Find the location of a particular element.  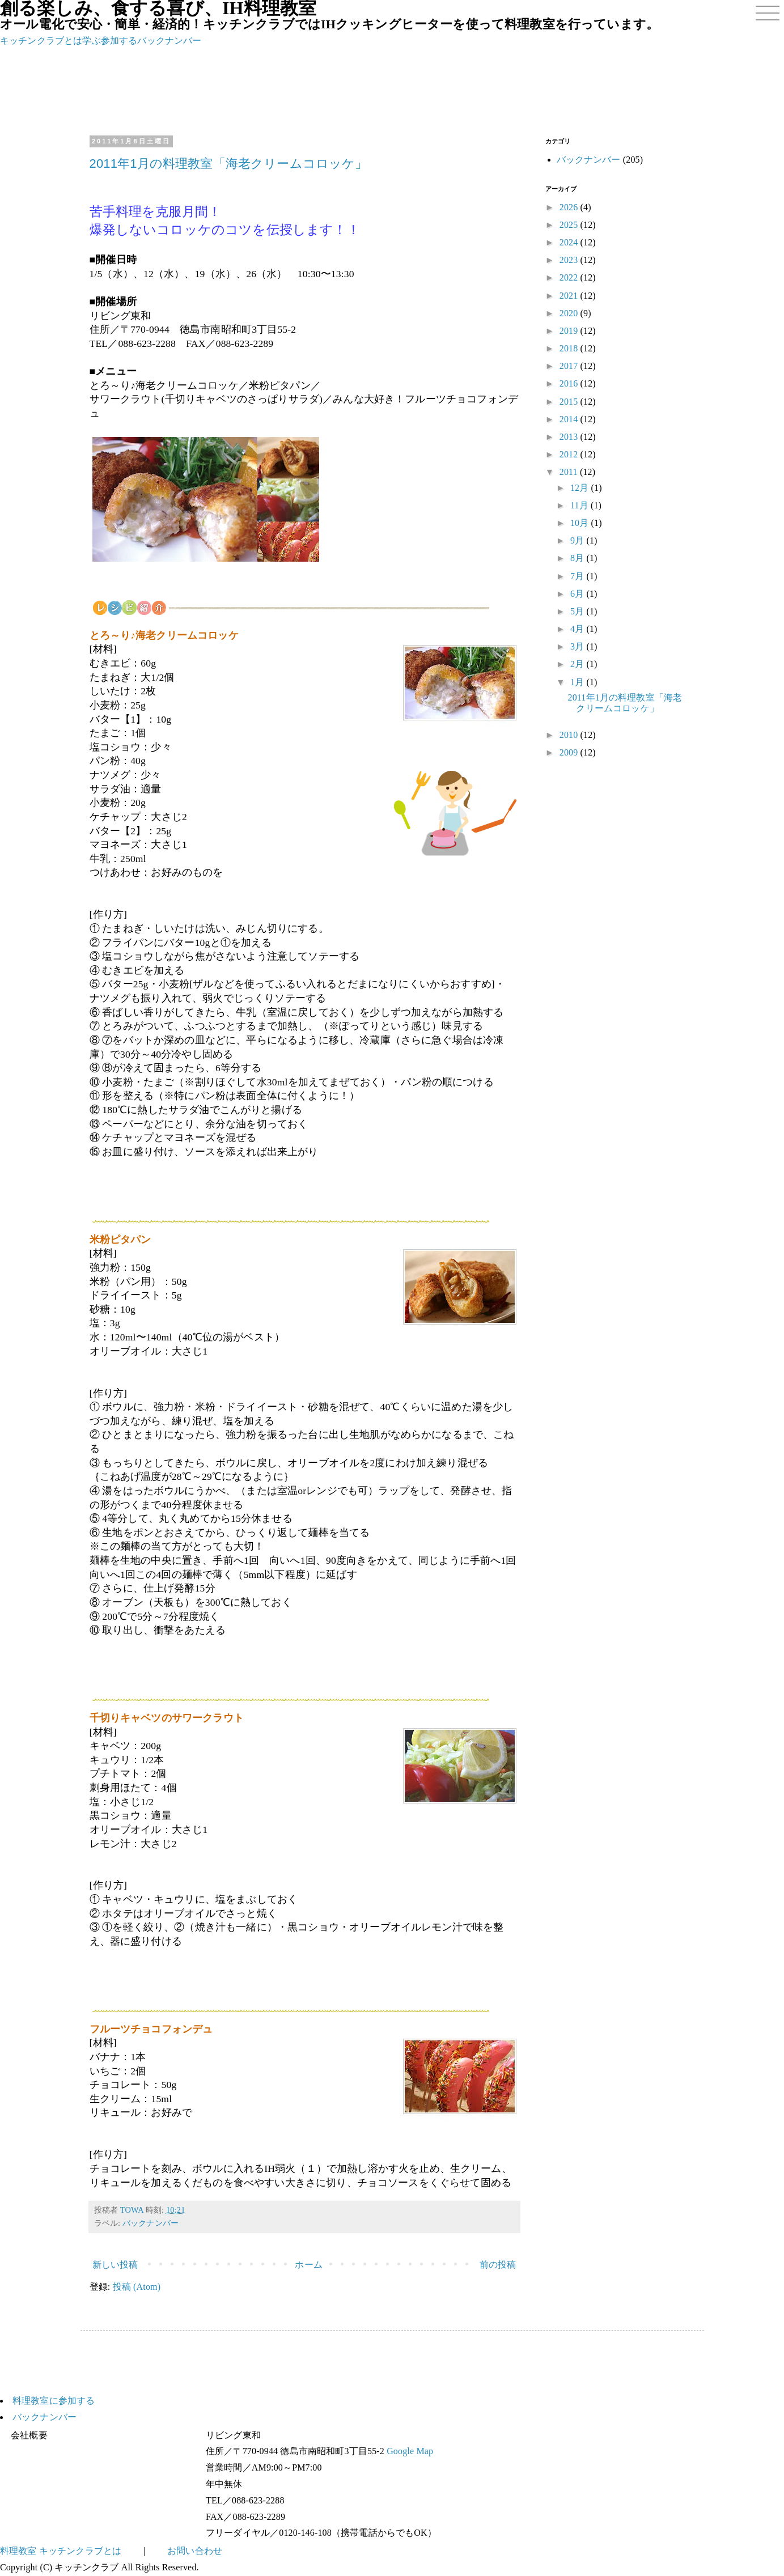

7月 is located at coordinates (578, 576).